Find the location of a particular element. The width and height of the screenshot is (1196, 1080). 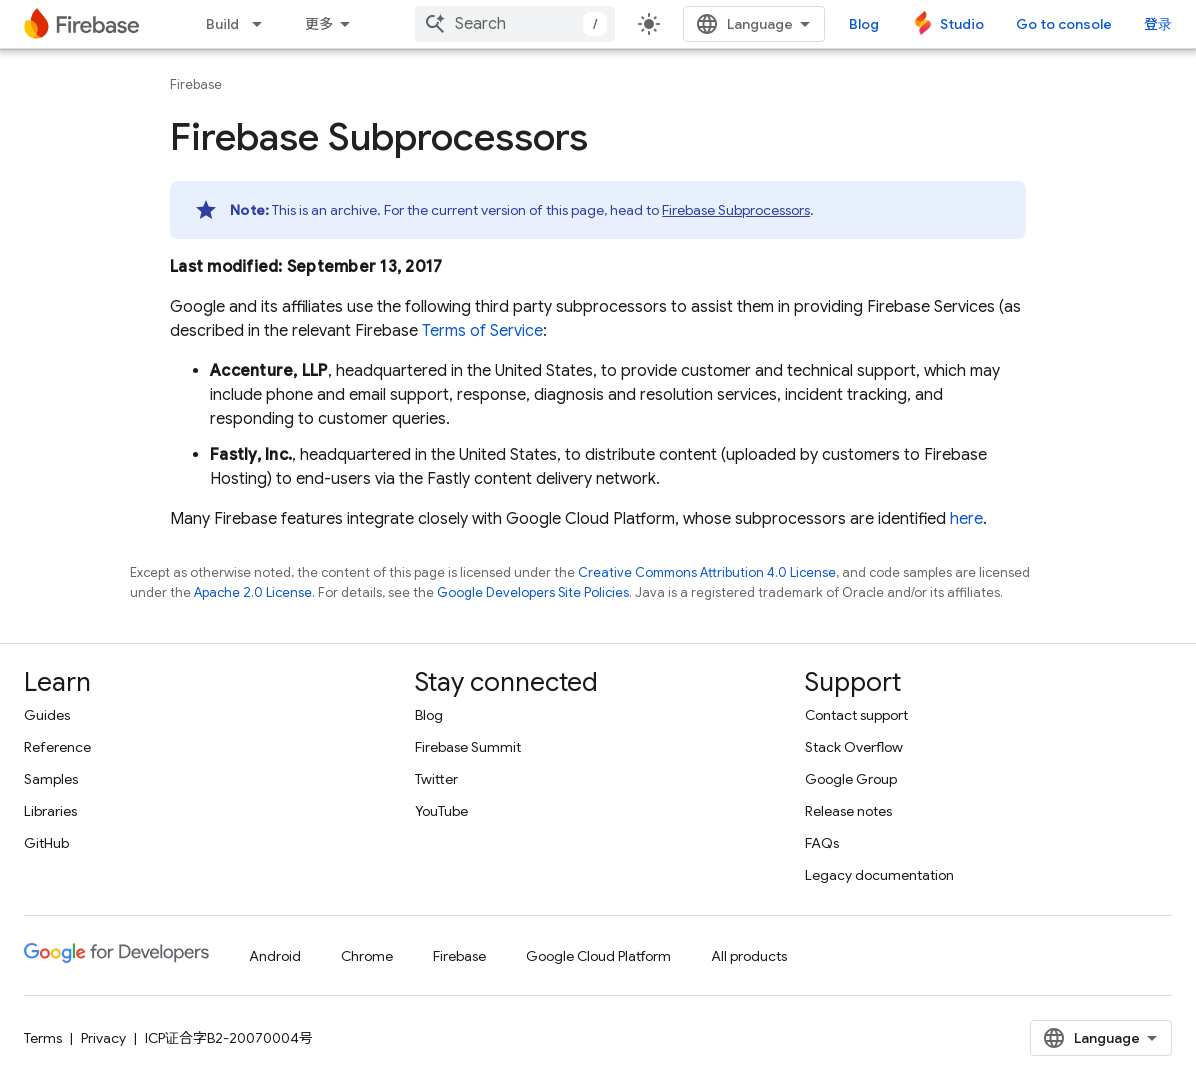

Libraries is located at coordinates (50, 811).